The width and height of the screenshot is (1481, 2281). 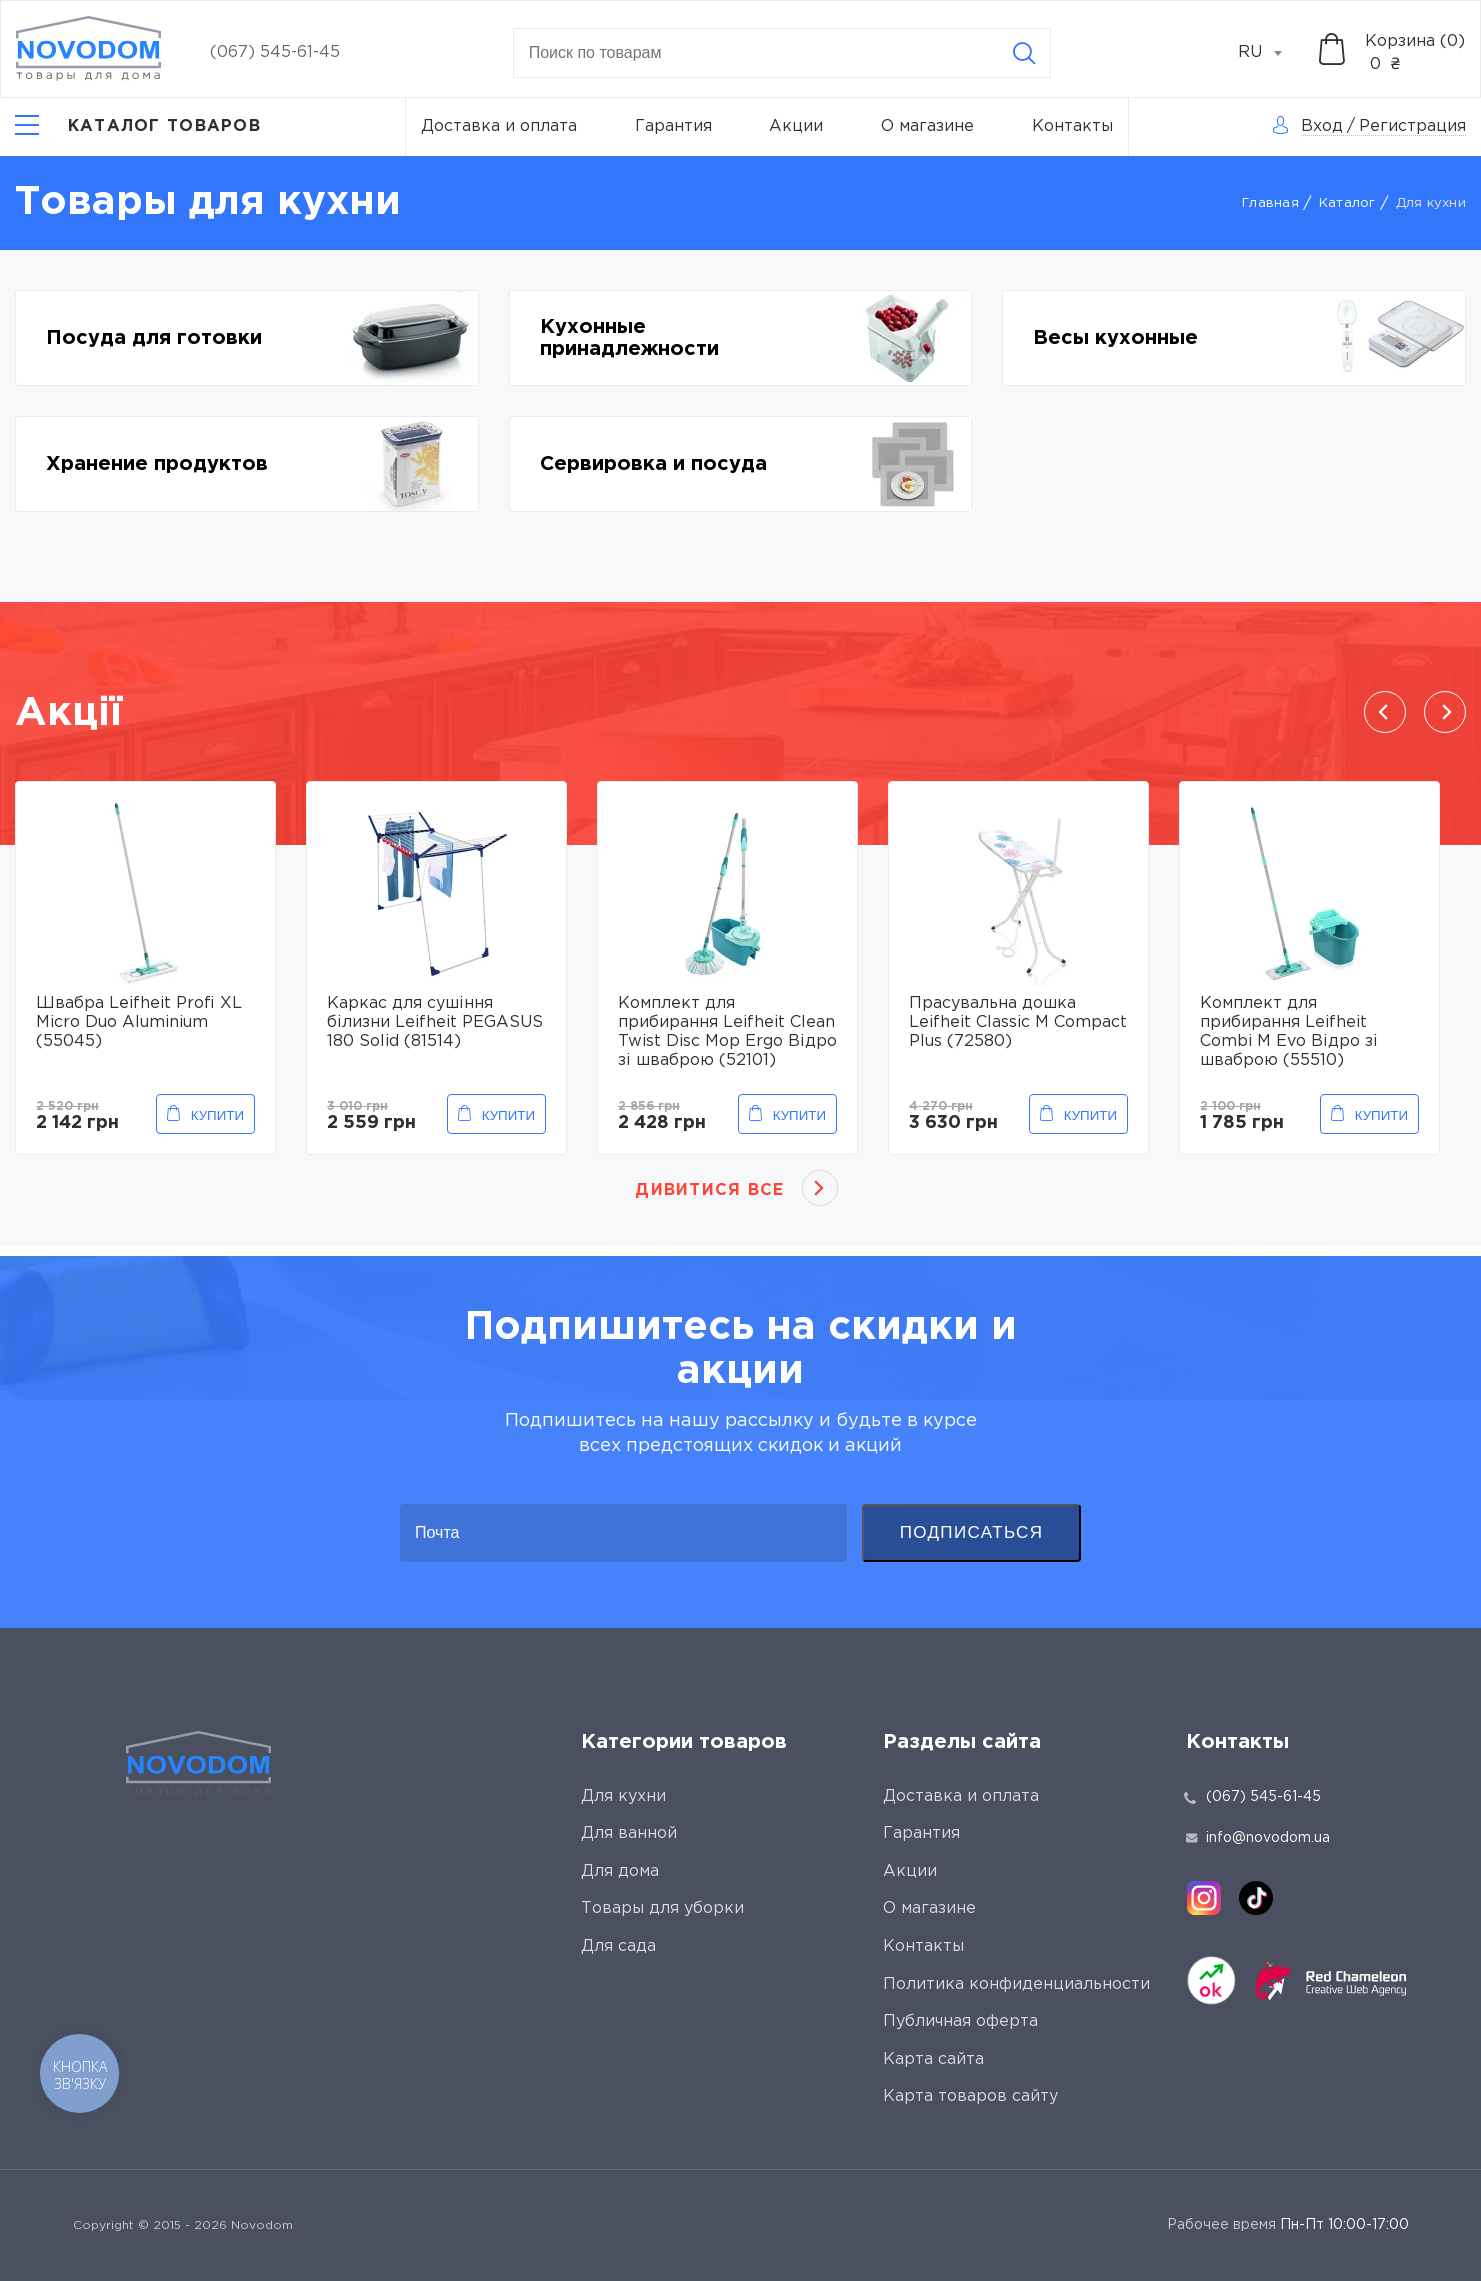 What do you see at coordinates (1412, 126) in the screenshot?
I see `Регистрация` at bounding box center [1412, 126].